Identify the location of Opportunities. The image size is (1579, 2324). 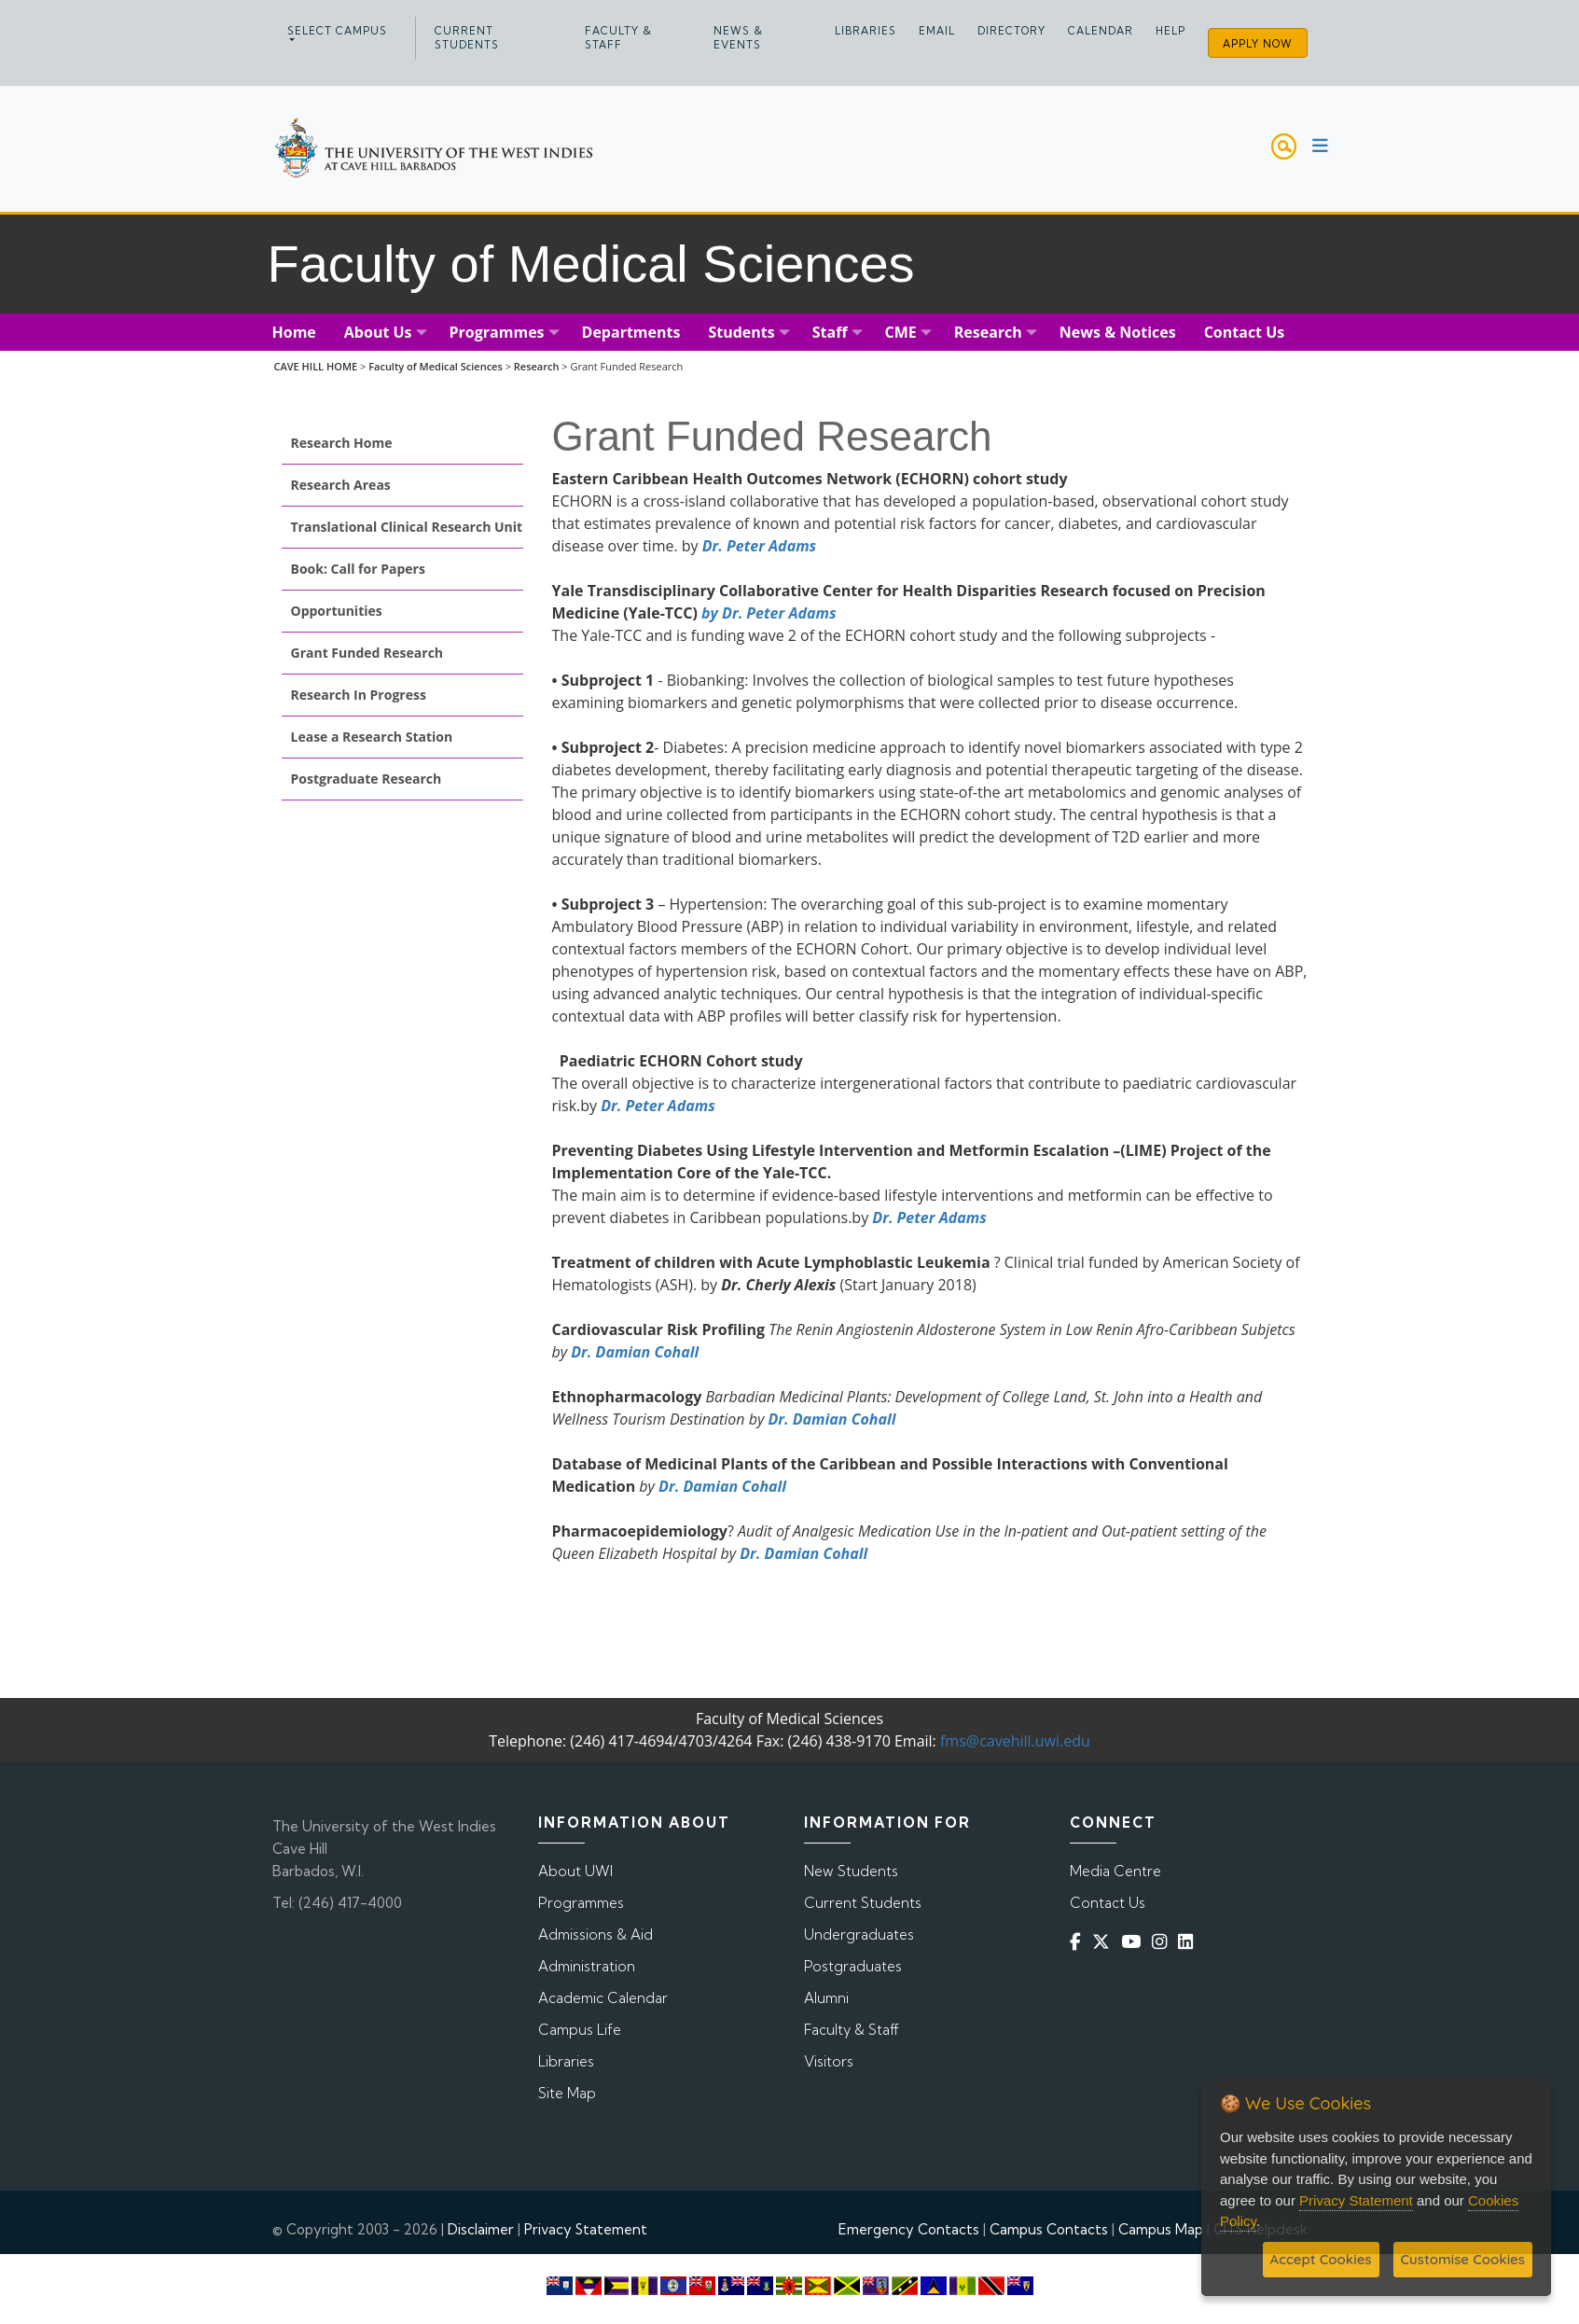
(336, 610).